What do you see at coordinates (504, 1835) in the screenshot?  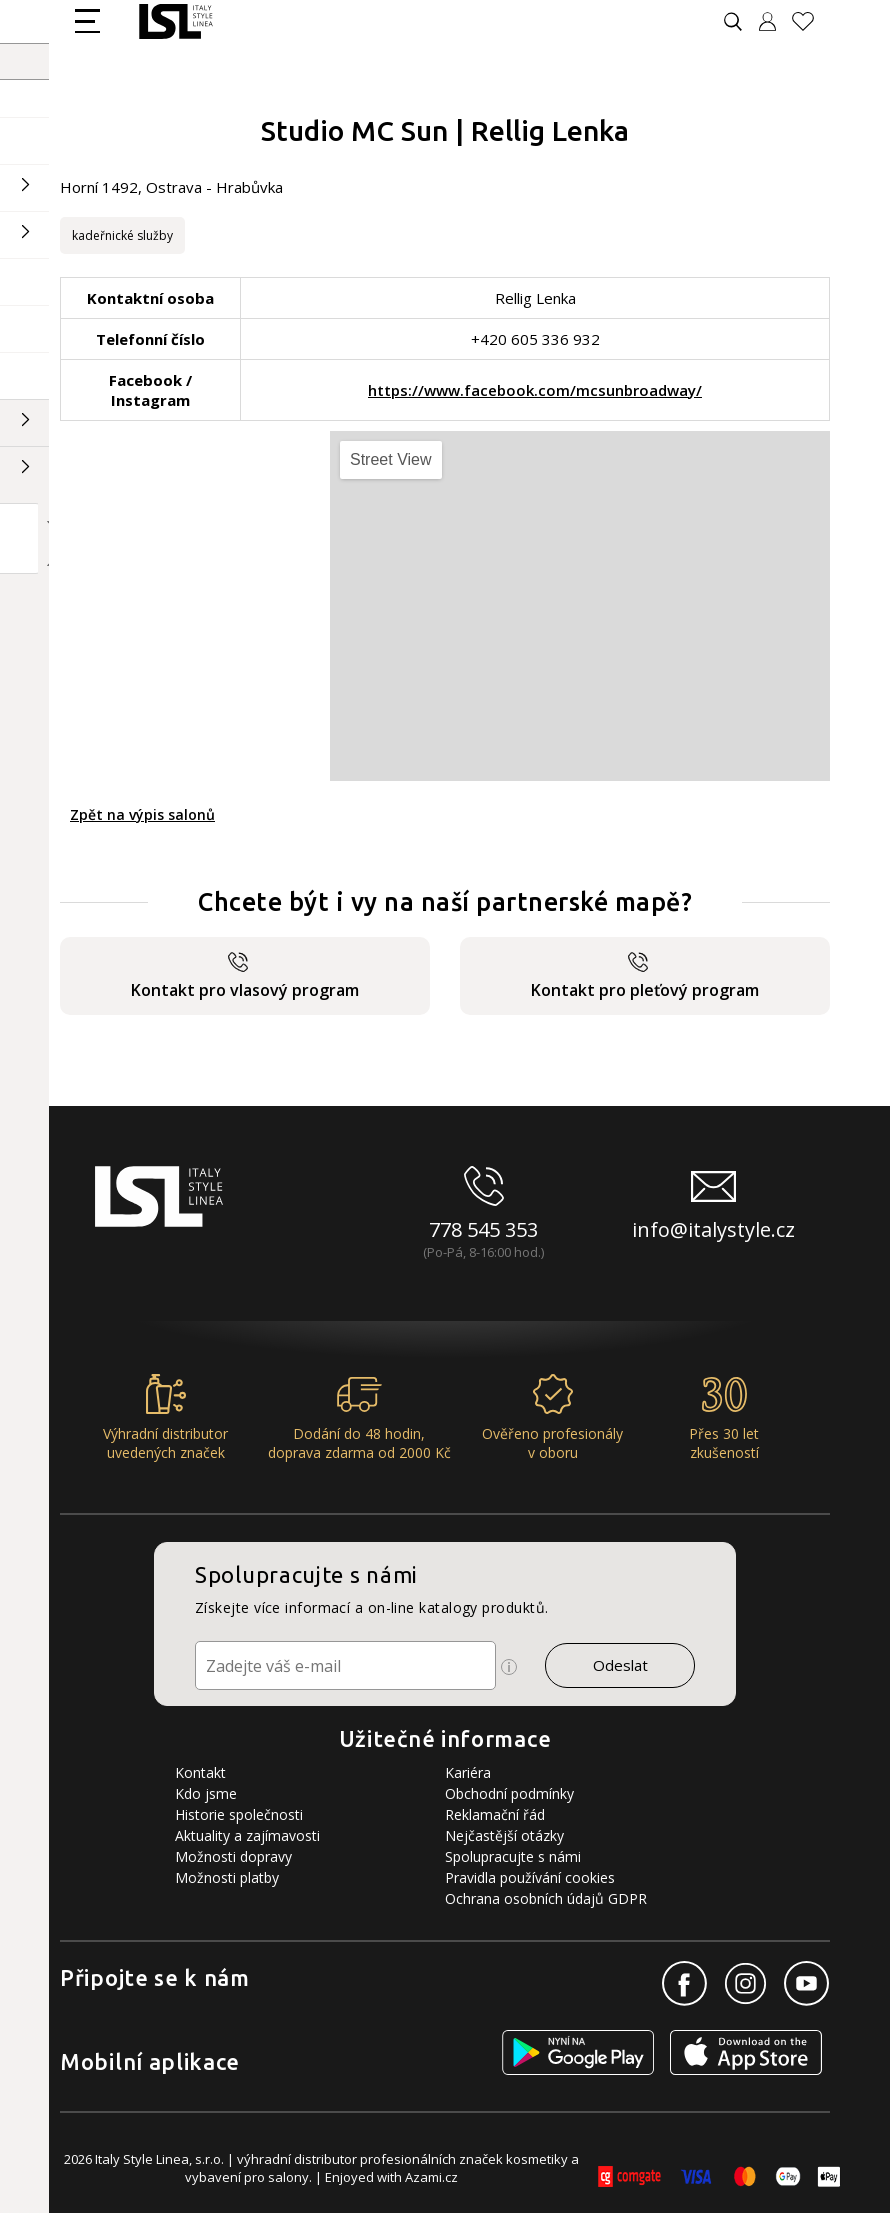 I see `Nejčastější otázky` at bounding box center [504, 1835].